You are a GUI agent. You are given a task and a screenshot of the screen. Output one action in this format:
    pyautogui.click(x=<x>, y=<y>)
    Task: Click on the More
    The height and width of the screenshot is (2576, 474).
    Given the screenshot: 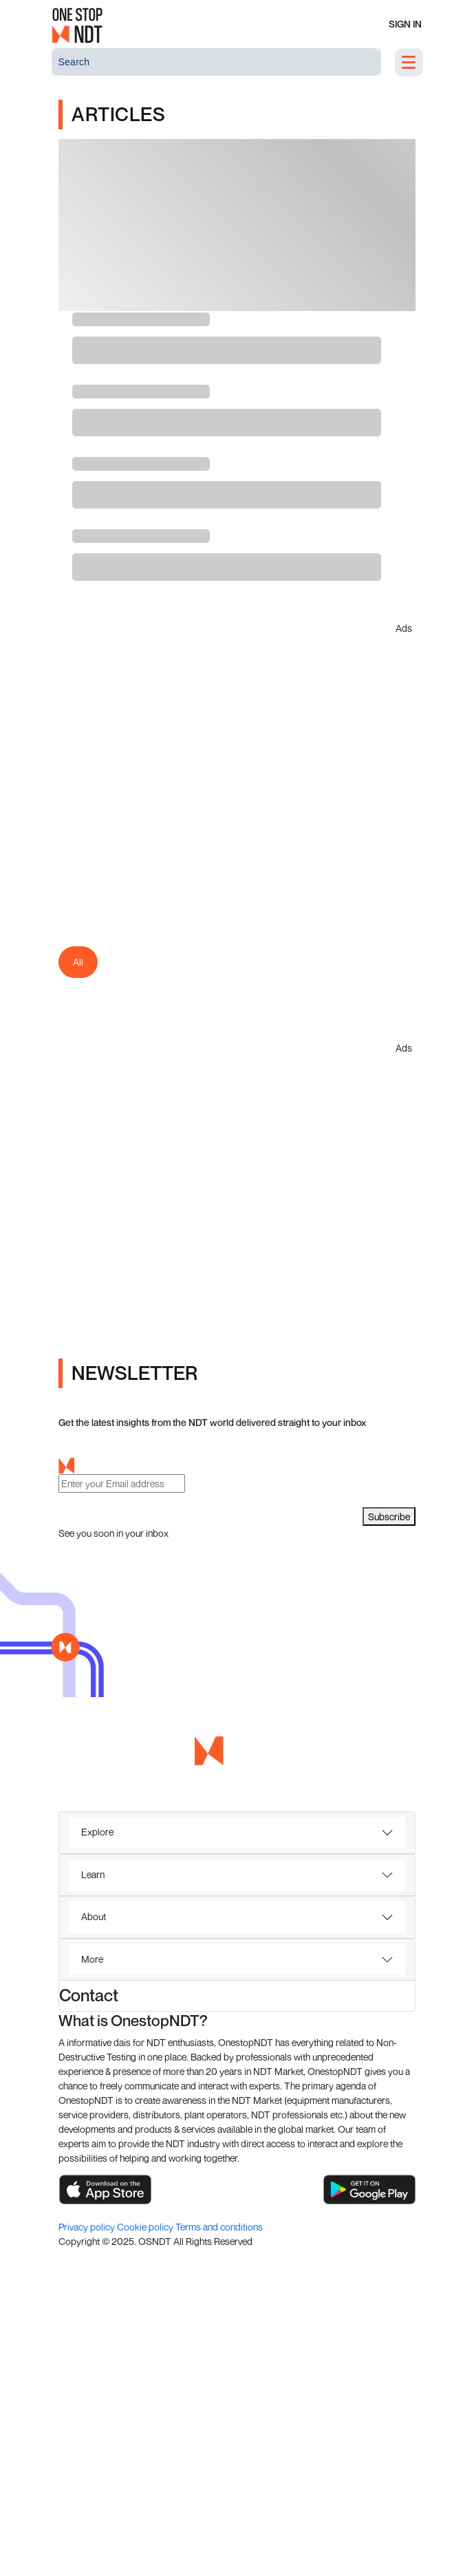 What is the action you would take?
    pyautogui.click(x=92, y=1959)
    